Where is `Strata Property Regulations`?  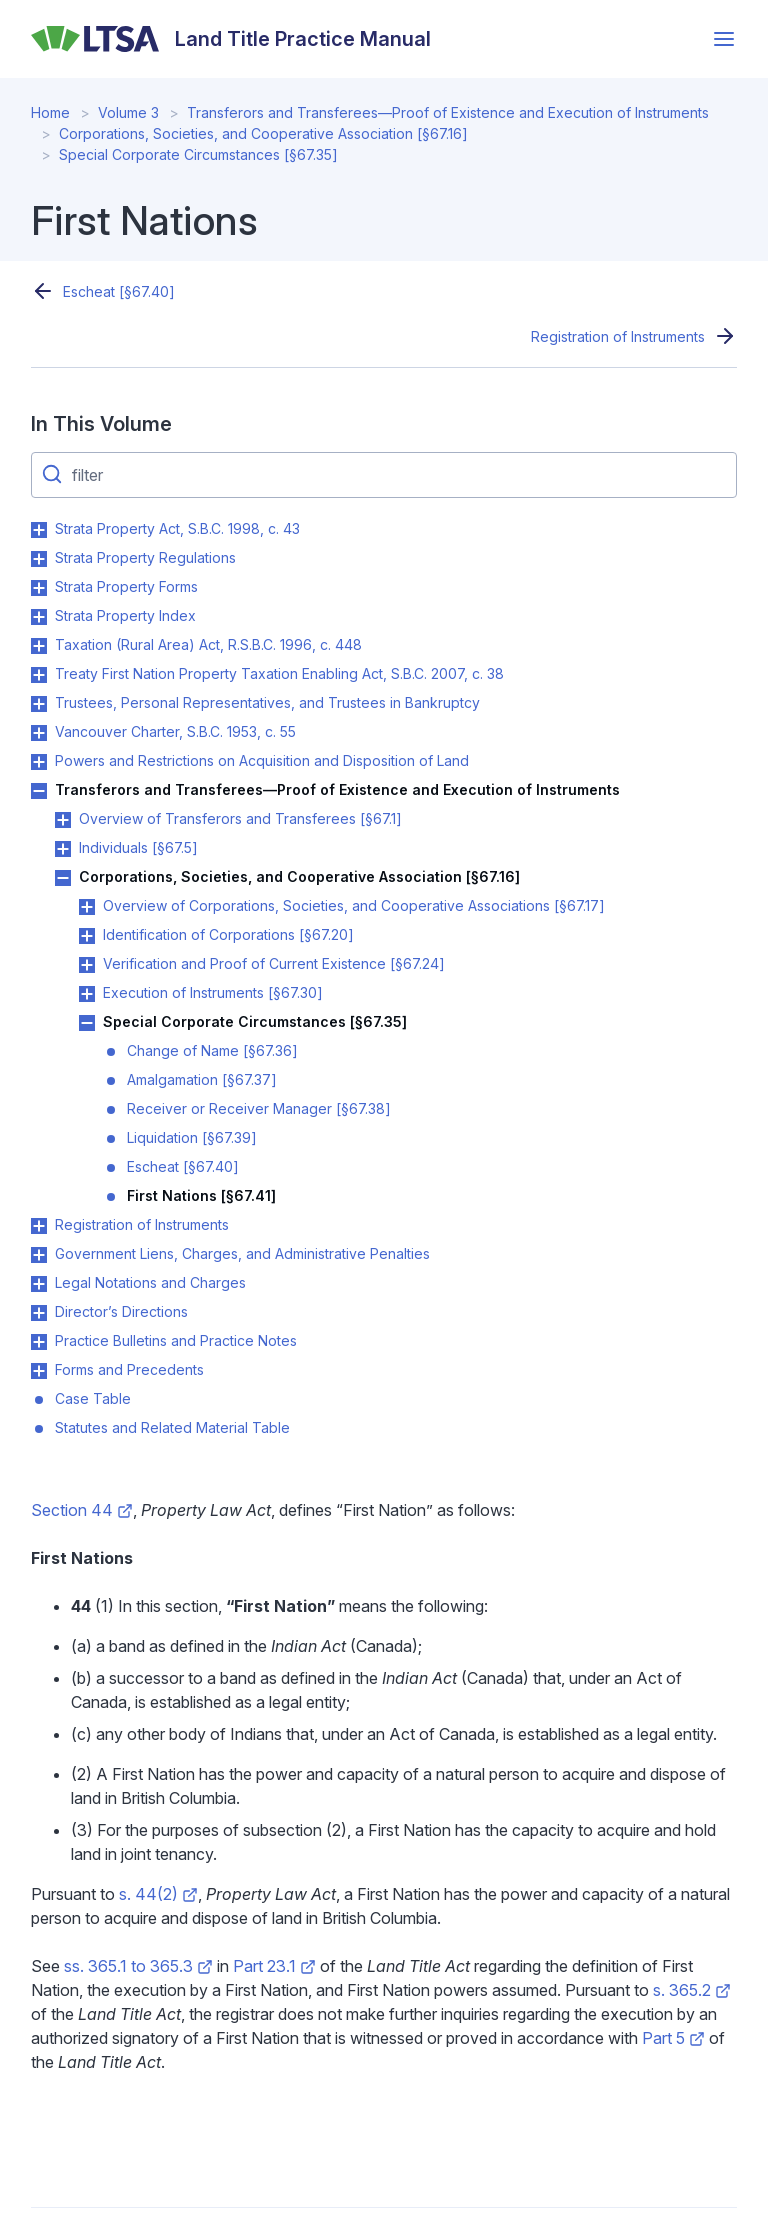
Strata Property Regulations is located at coordinates (145, 557).